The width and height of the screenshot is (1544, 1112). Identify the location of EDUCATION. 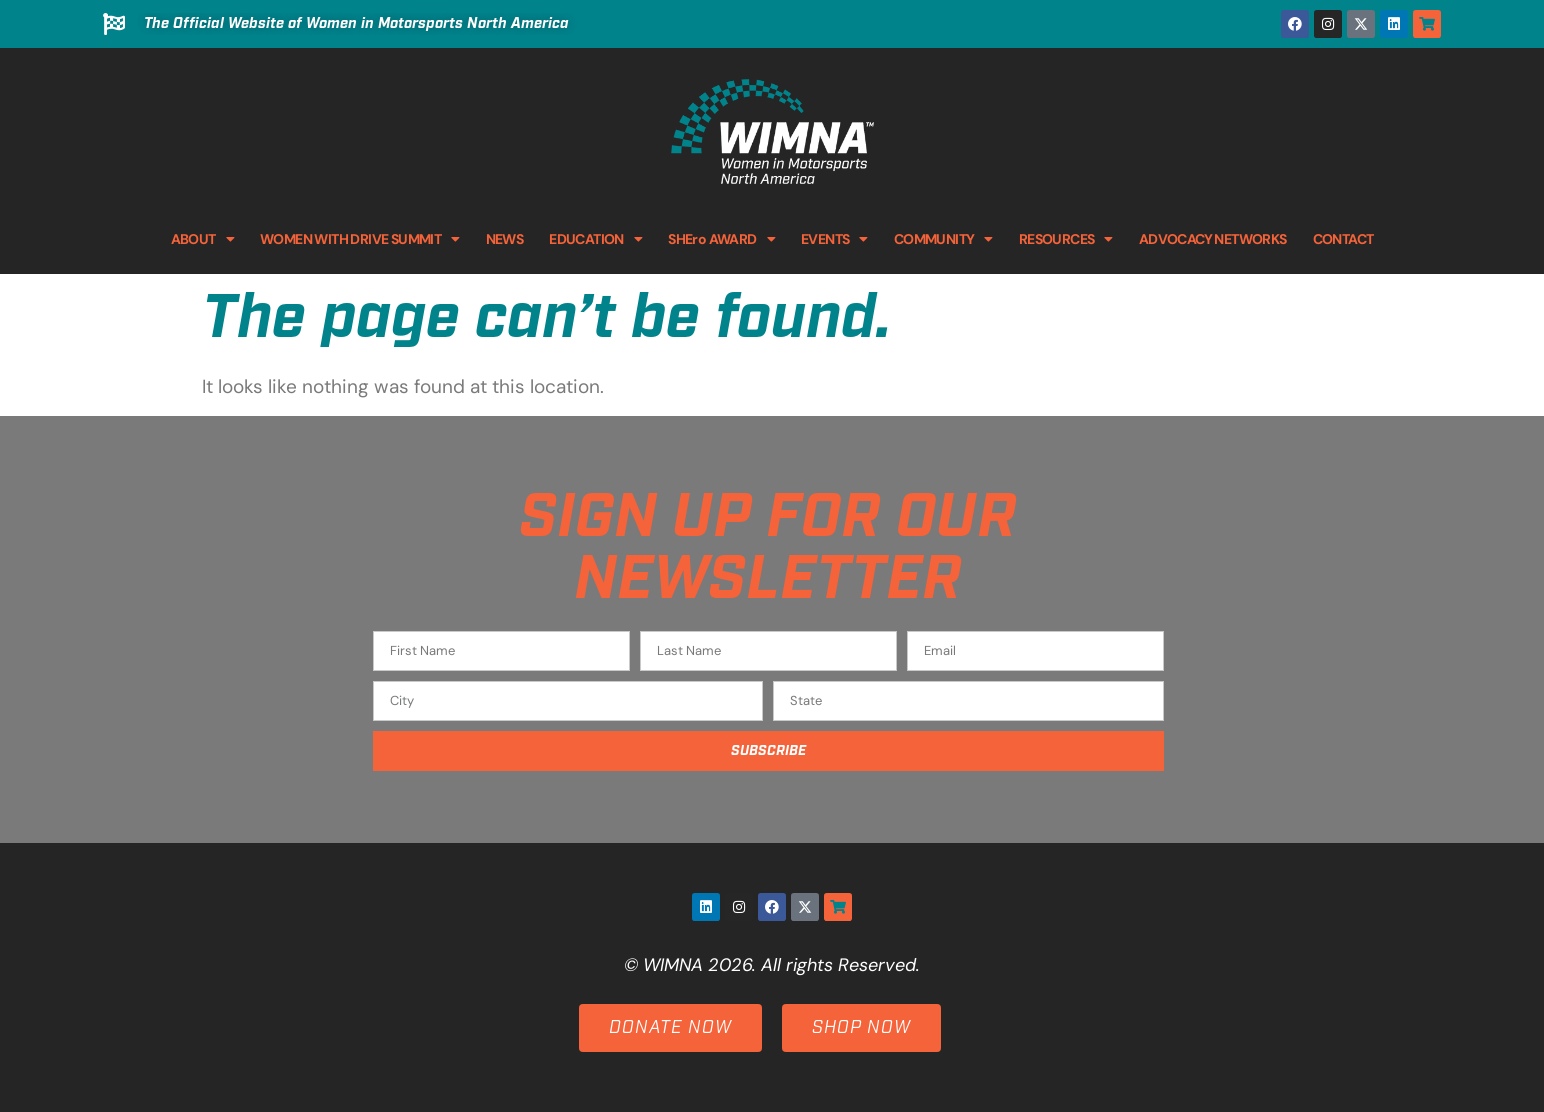
(595, 239).